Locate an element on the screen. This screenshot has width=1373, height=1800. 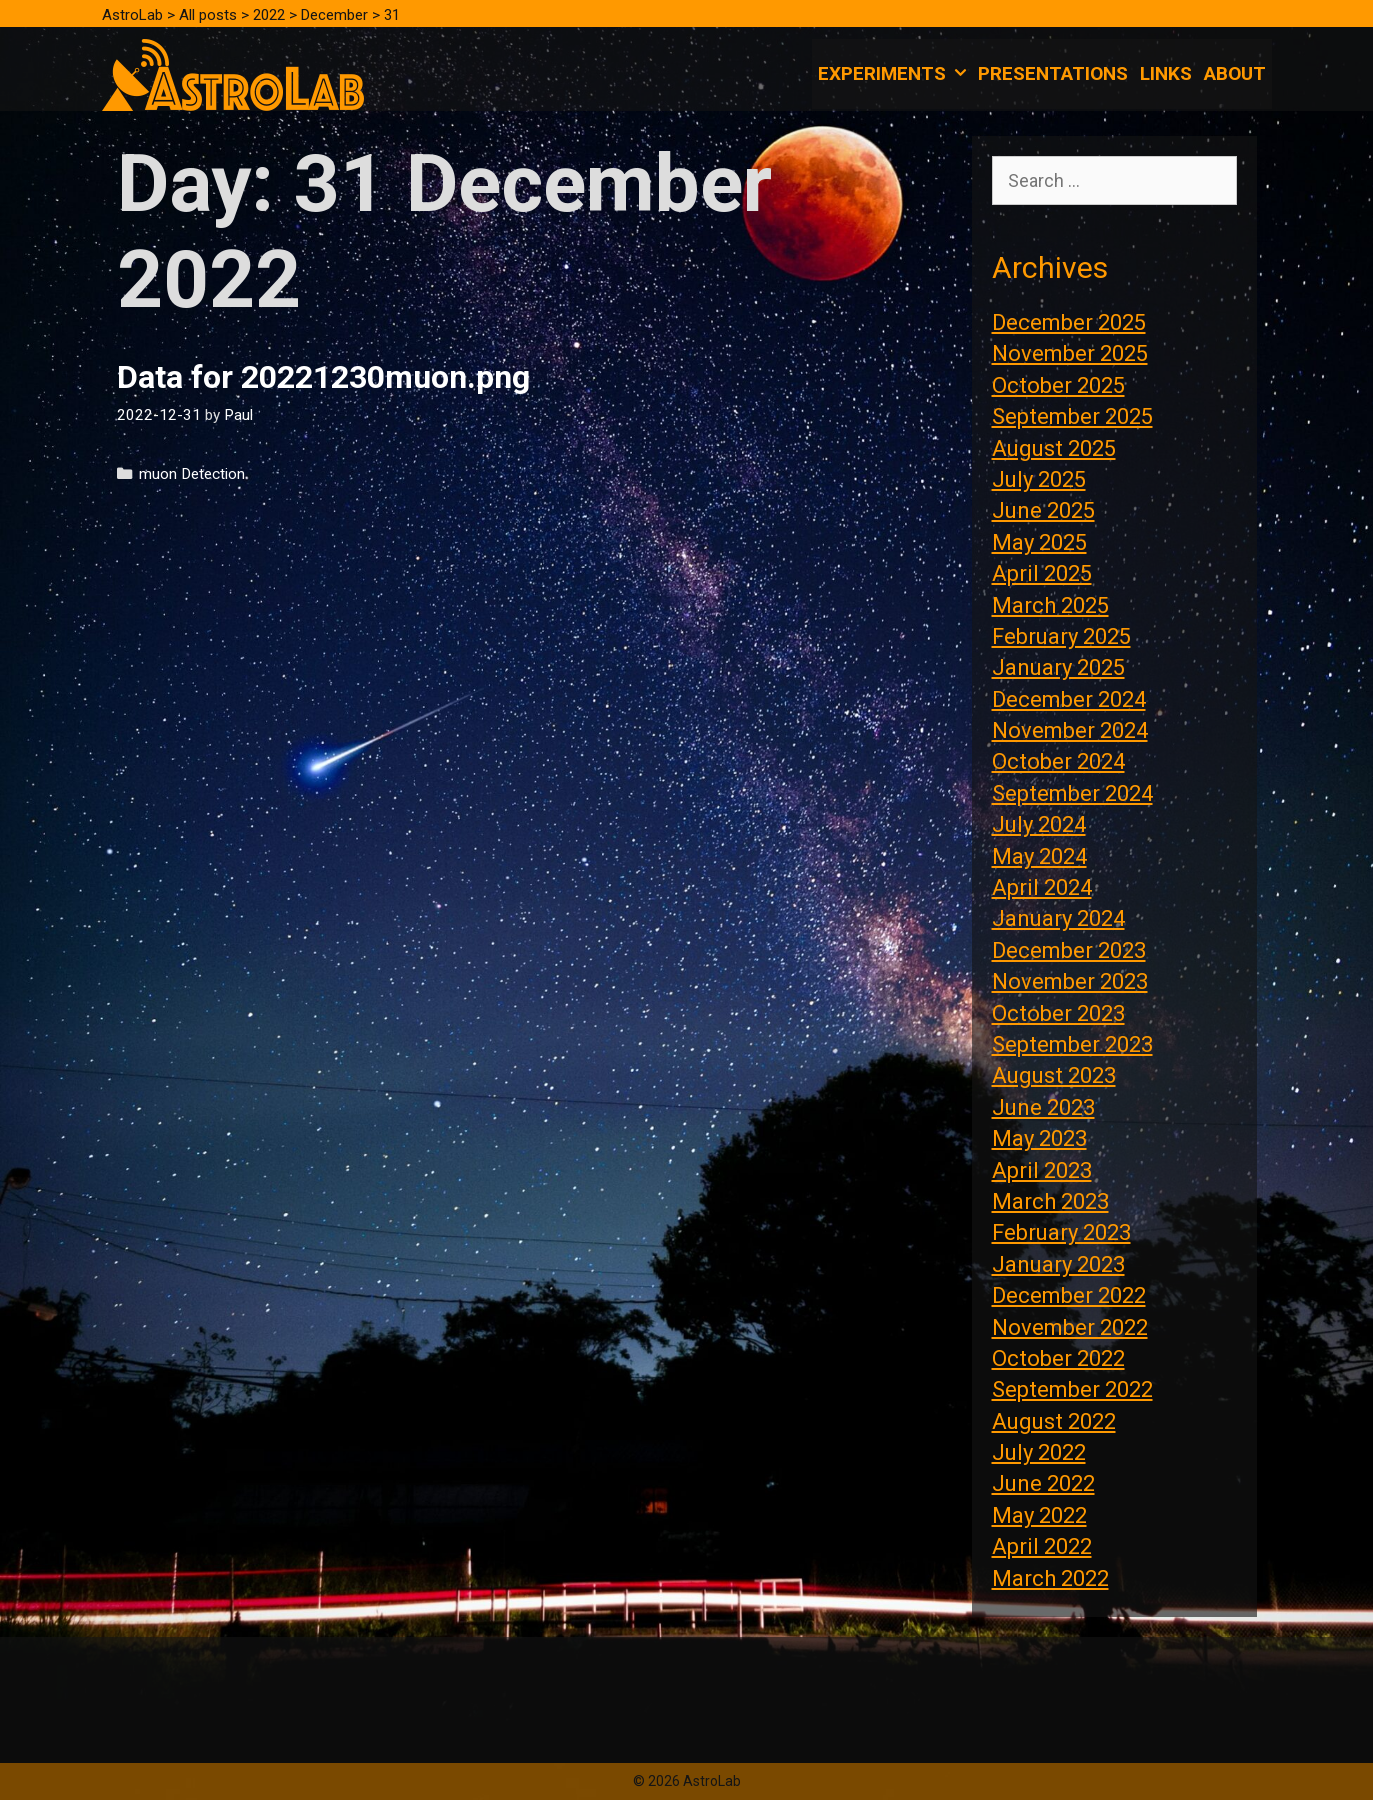
February 2025 is located at coordinates (1061, 636).